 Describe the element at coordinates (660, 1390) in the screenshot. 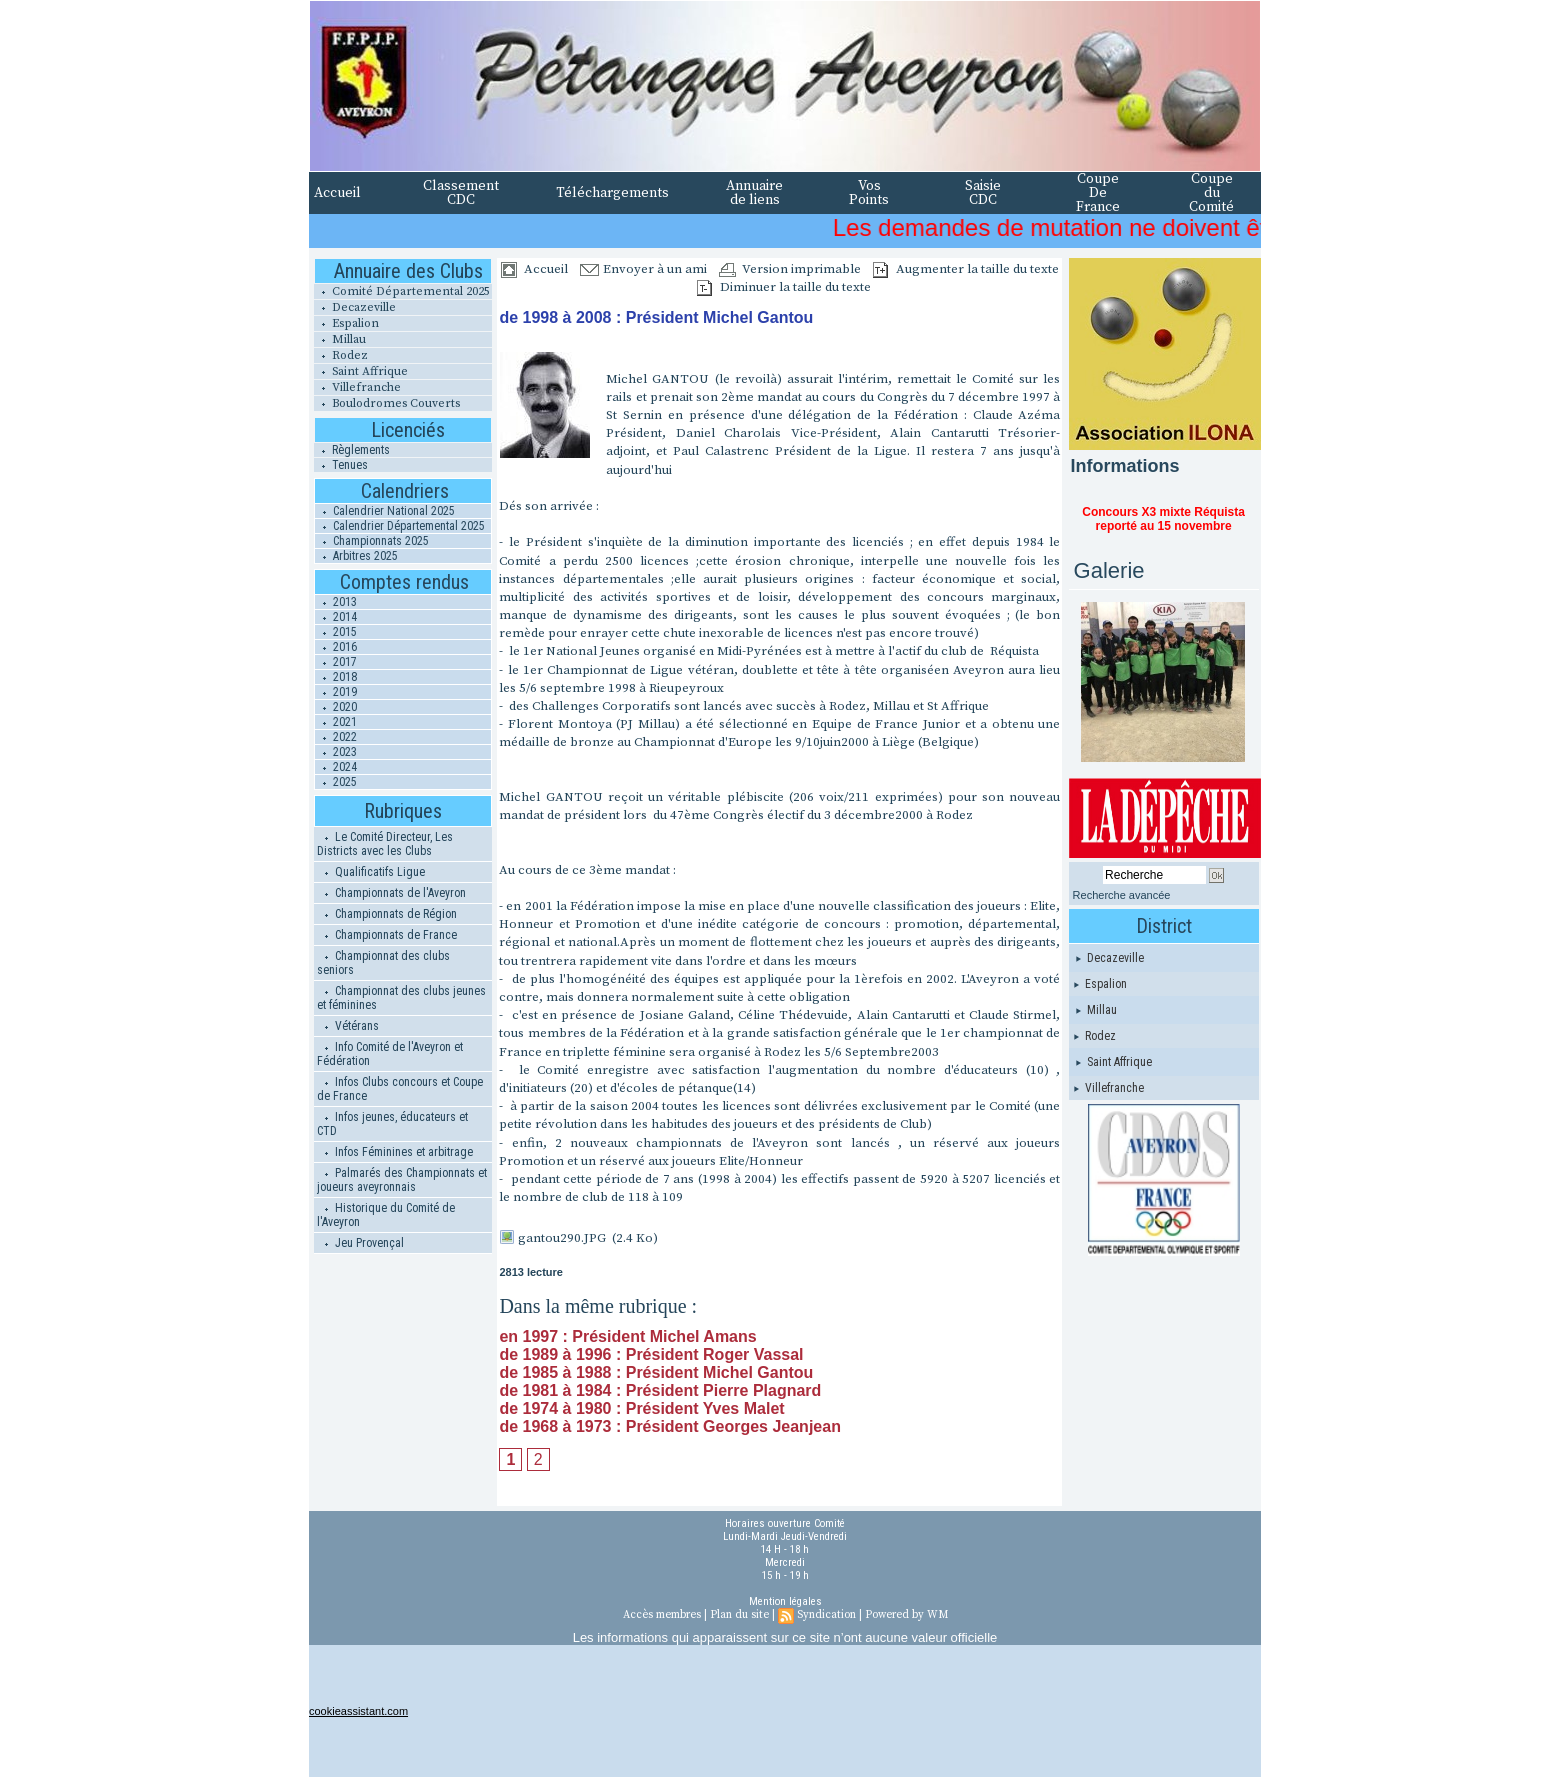

I see `de 1981 à 1984 : Président Pierre Plagnard` at that location.